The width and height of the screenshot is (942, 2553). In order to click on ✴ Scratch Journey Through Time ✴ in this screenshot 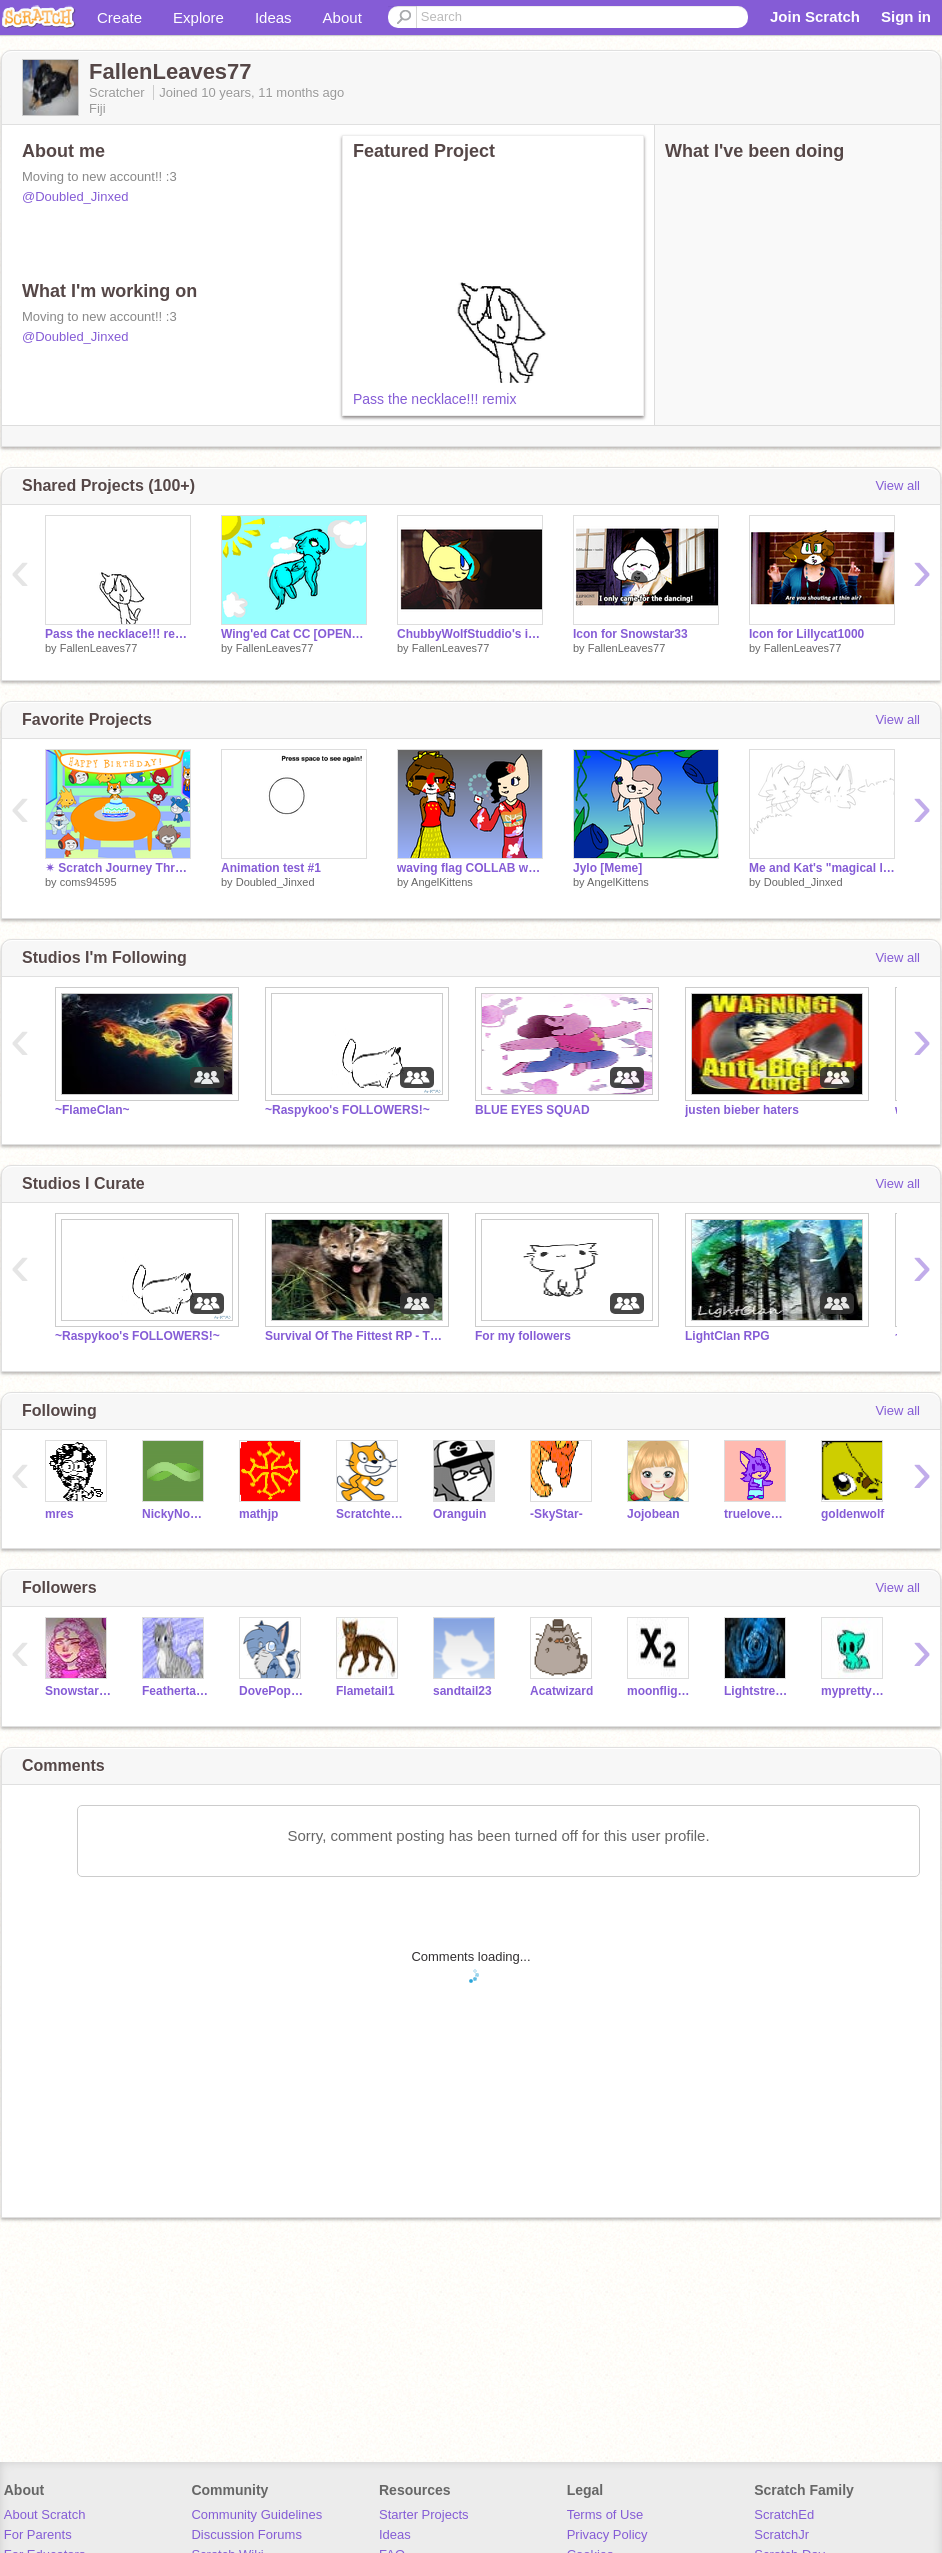, I will do `click(118, 868)`.